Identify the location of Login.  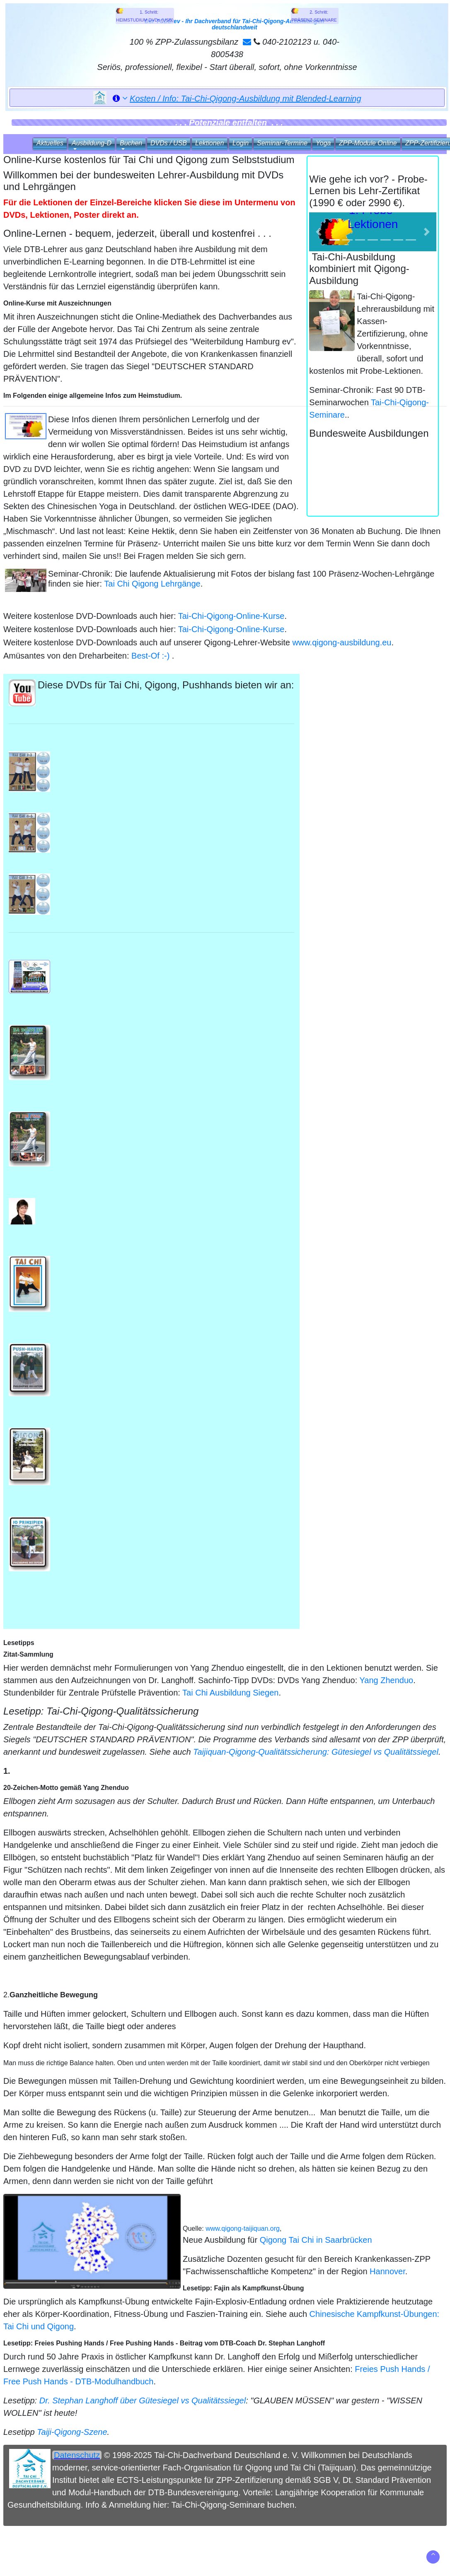
(240, 143).